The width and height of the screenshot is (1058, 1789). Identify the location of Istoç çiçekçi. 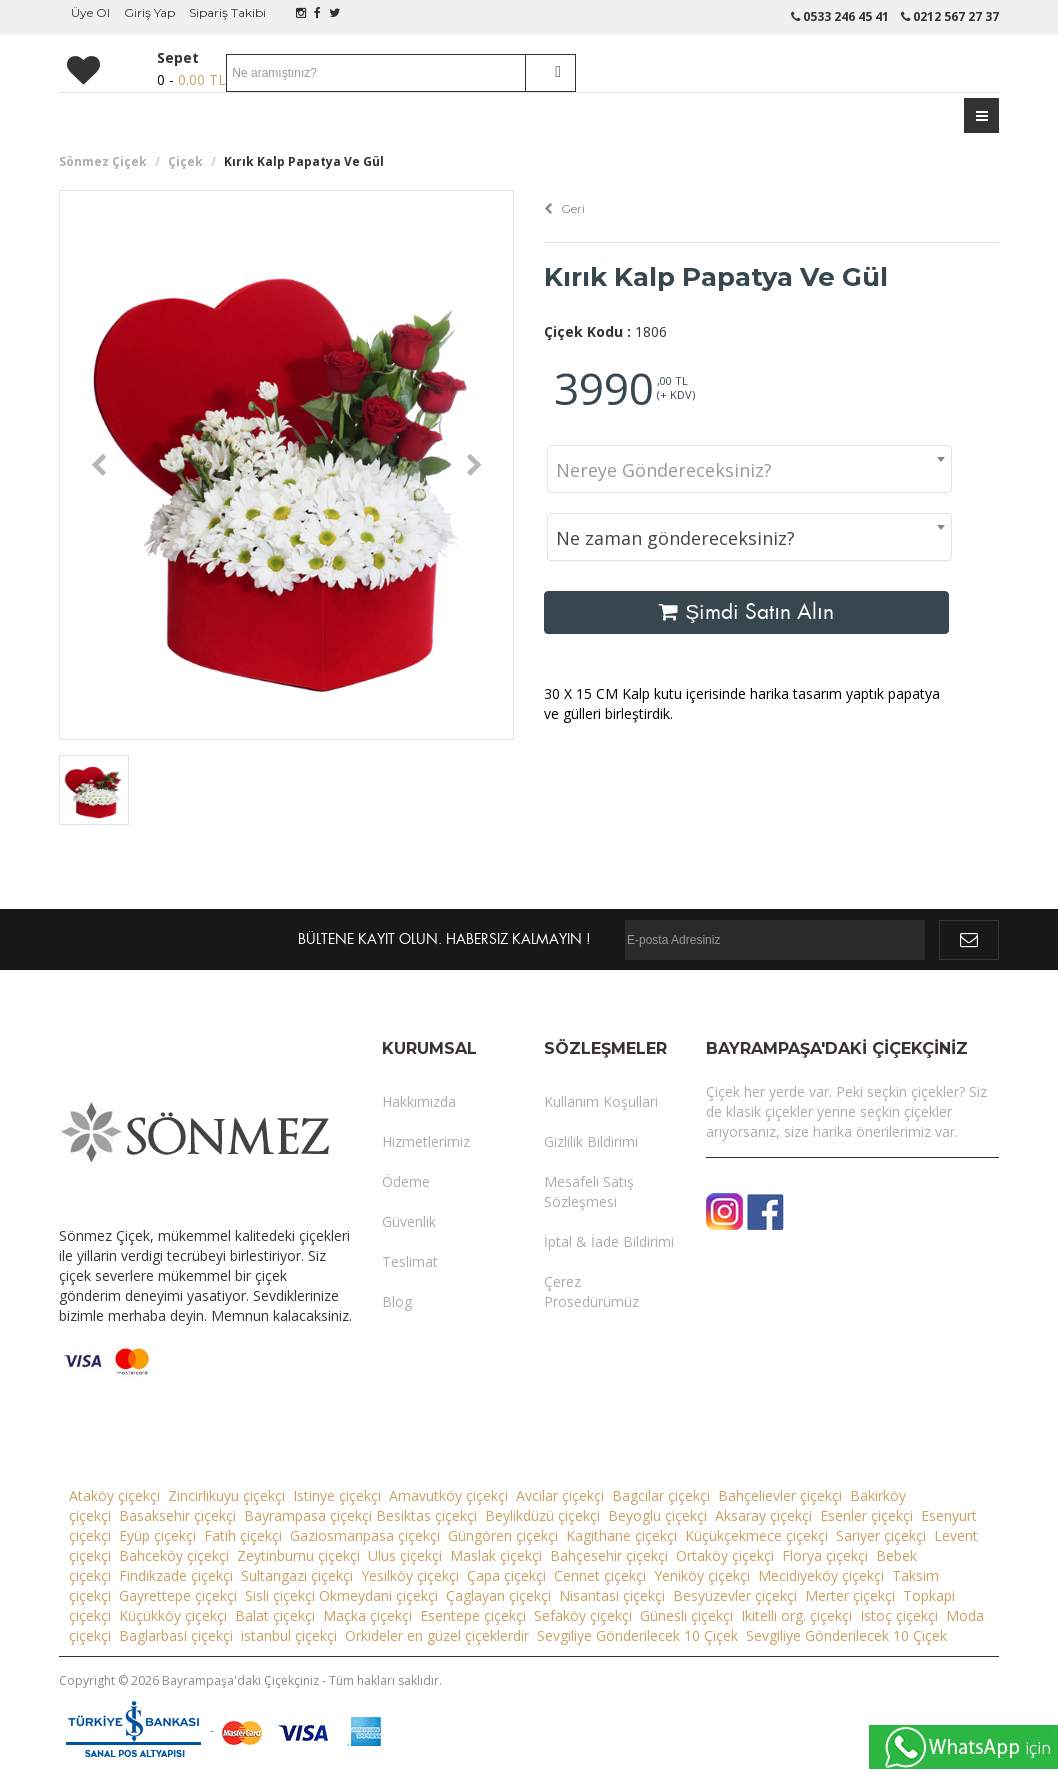
(899, 1615).